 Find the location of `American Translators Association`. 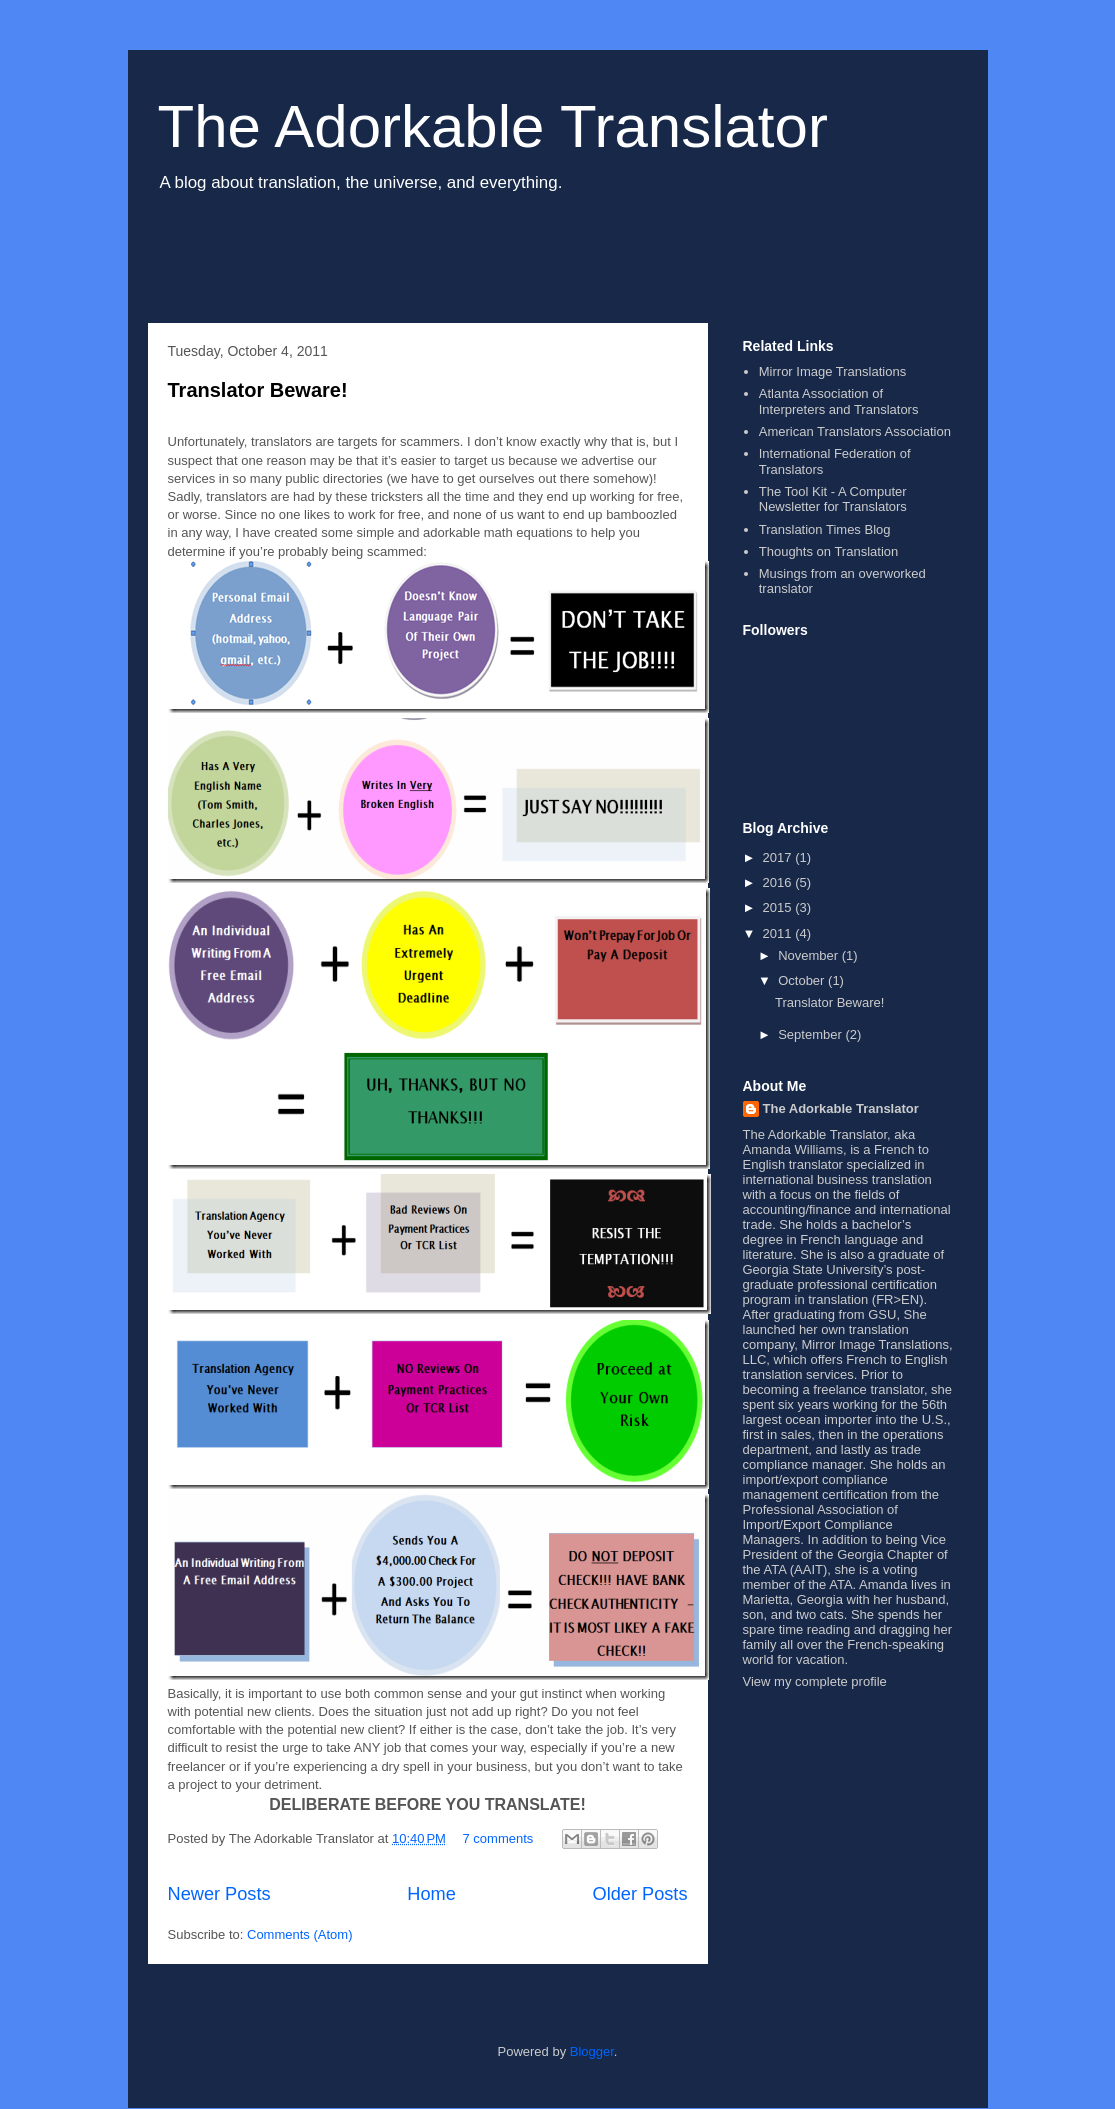

American Translators Association is located at coordinates (855, 431).